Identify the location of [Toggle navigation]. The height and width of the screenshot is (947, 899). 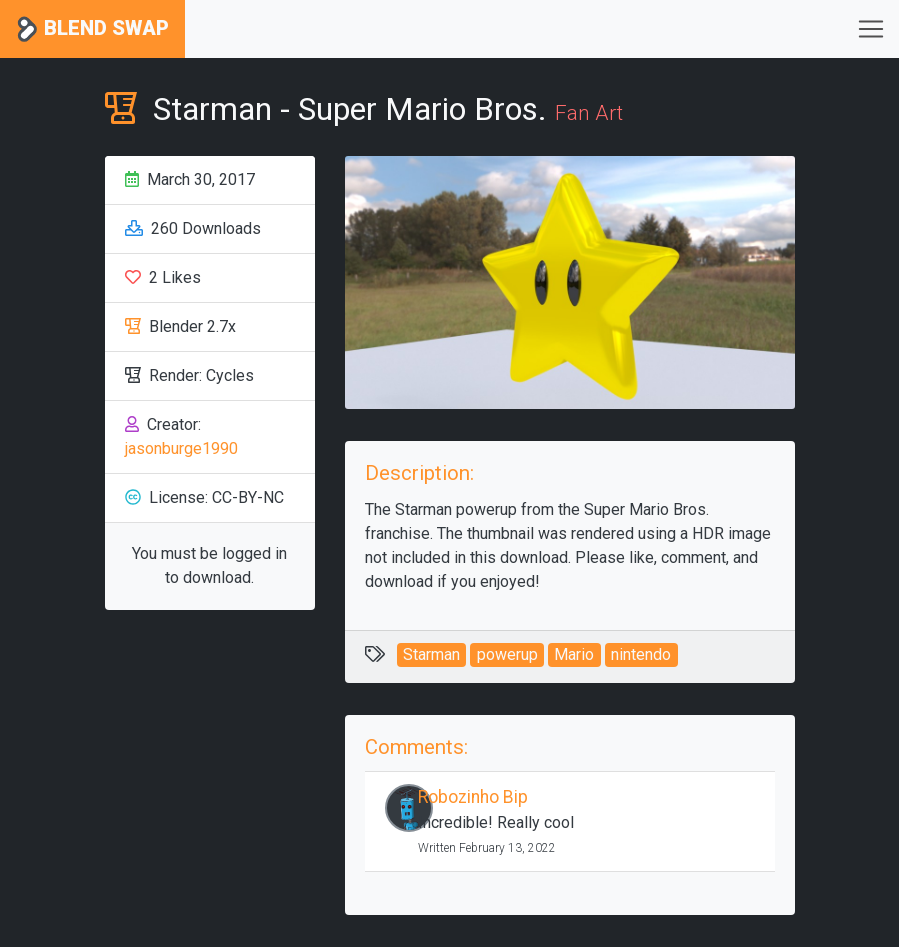
(871, 29).